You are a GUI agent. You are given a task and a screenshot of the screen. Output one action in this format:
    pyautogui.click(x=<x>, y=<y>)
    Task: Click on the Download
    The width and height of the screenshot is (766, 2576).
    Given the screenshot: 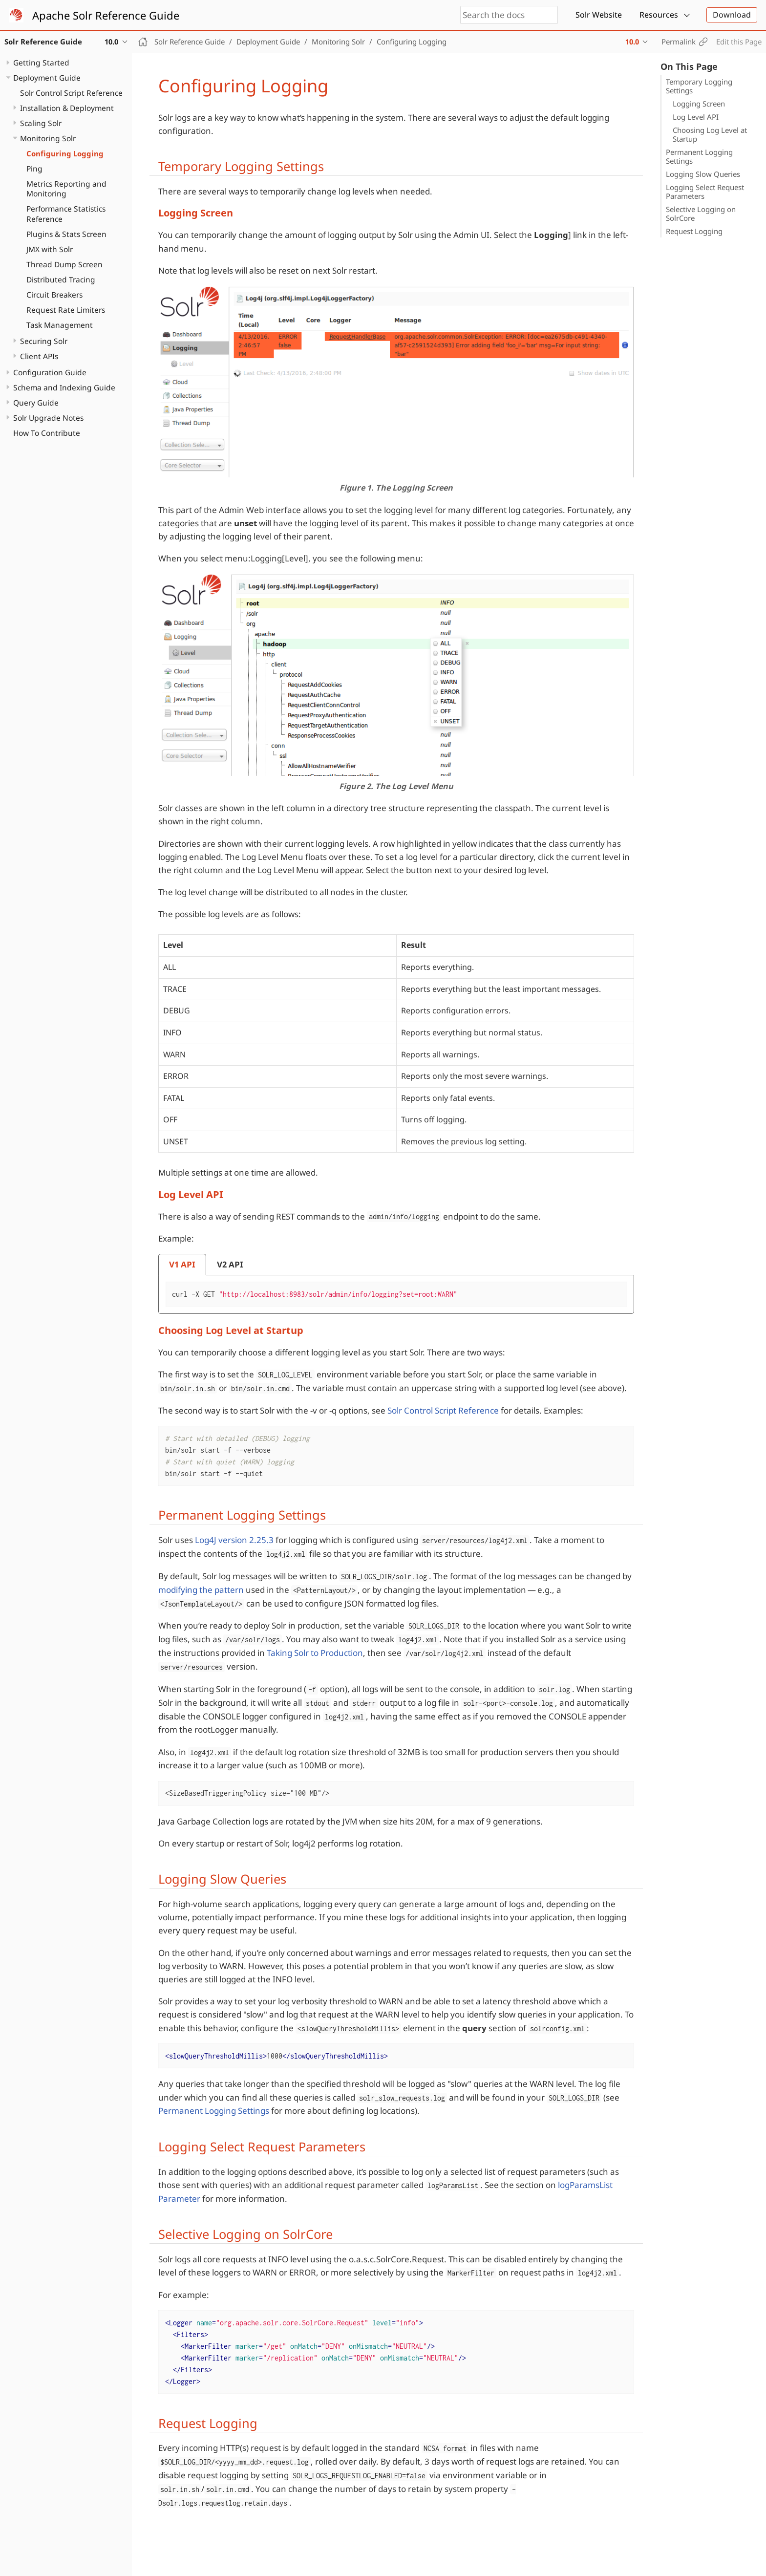 What is the action you would take?
    pyautogui.click(x=732, y=14)
    